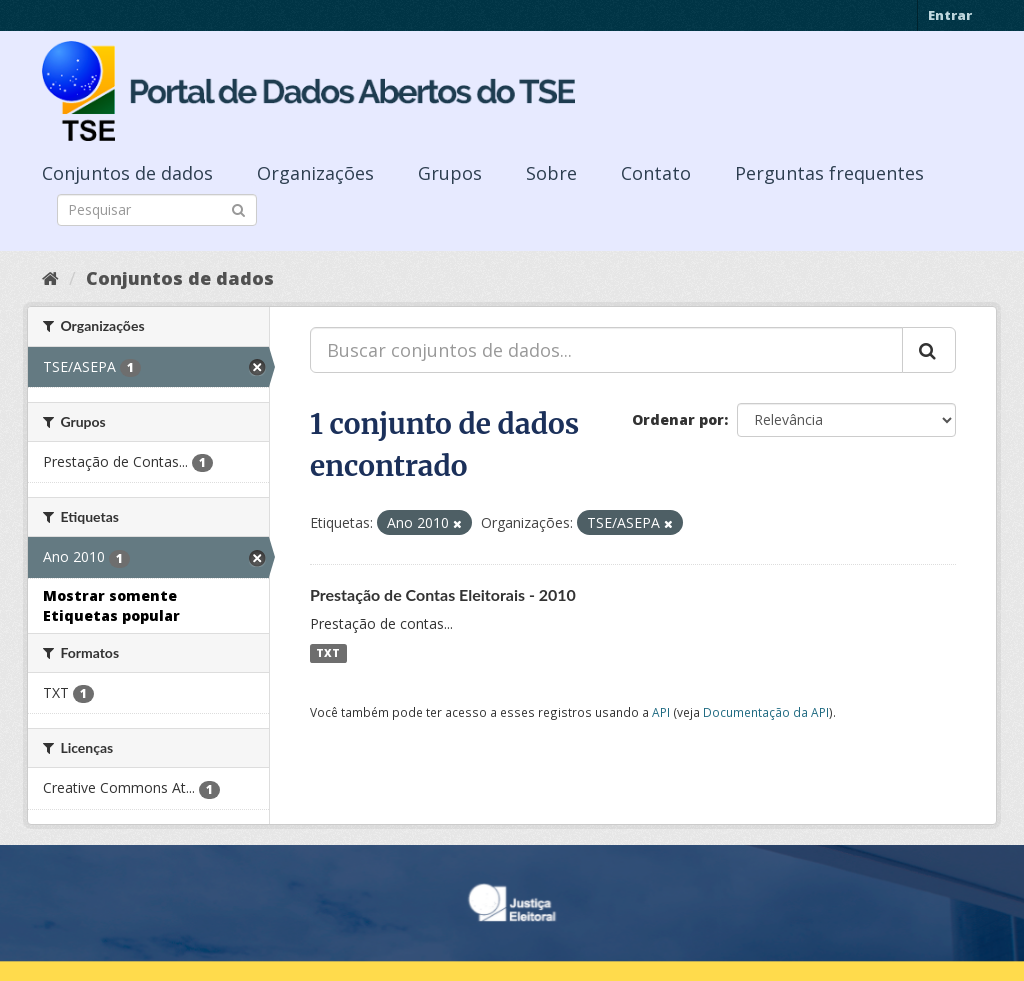 This screenshot has height=981, width=1024. I want to click on [Search datasets], so click(157, 210).